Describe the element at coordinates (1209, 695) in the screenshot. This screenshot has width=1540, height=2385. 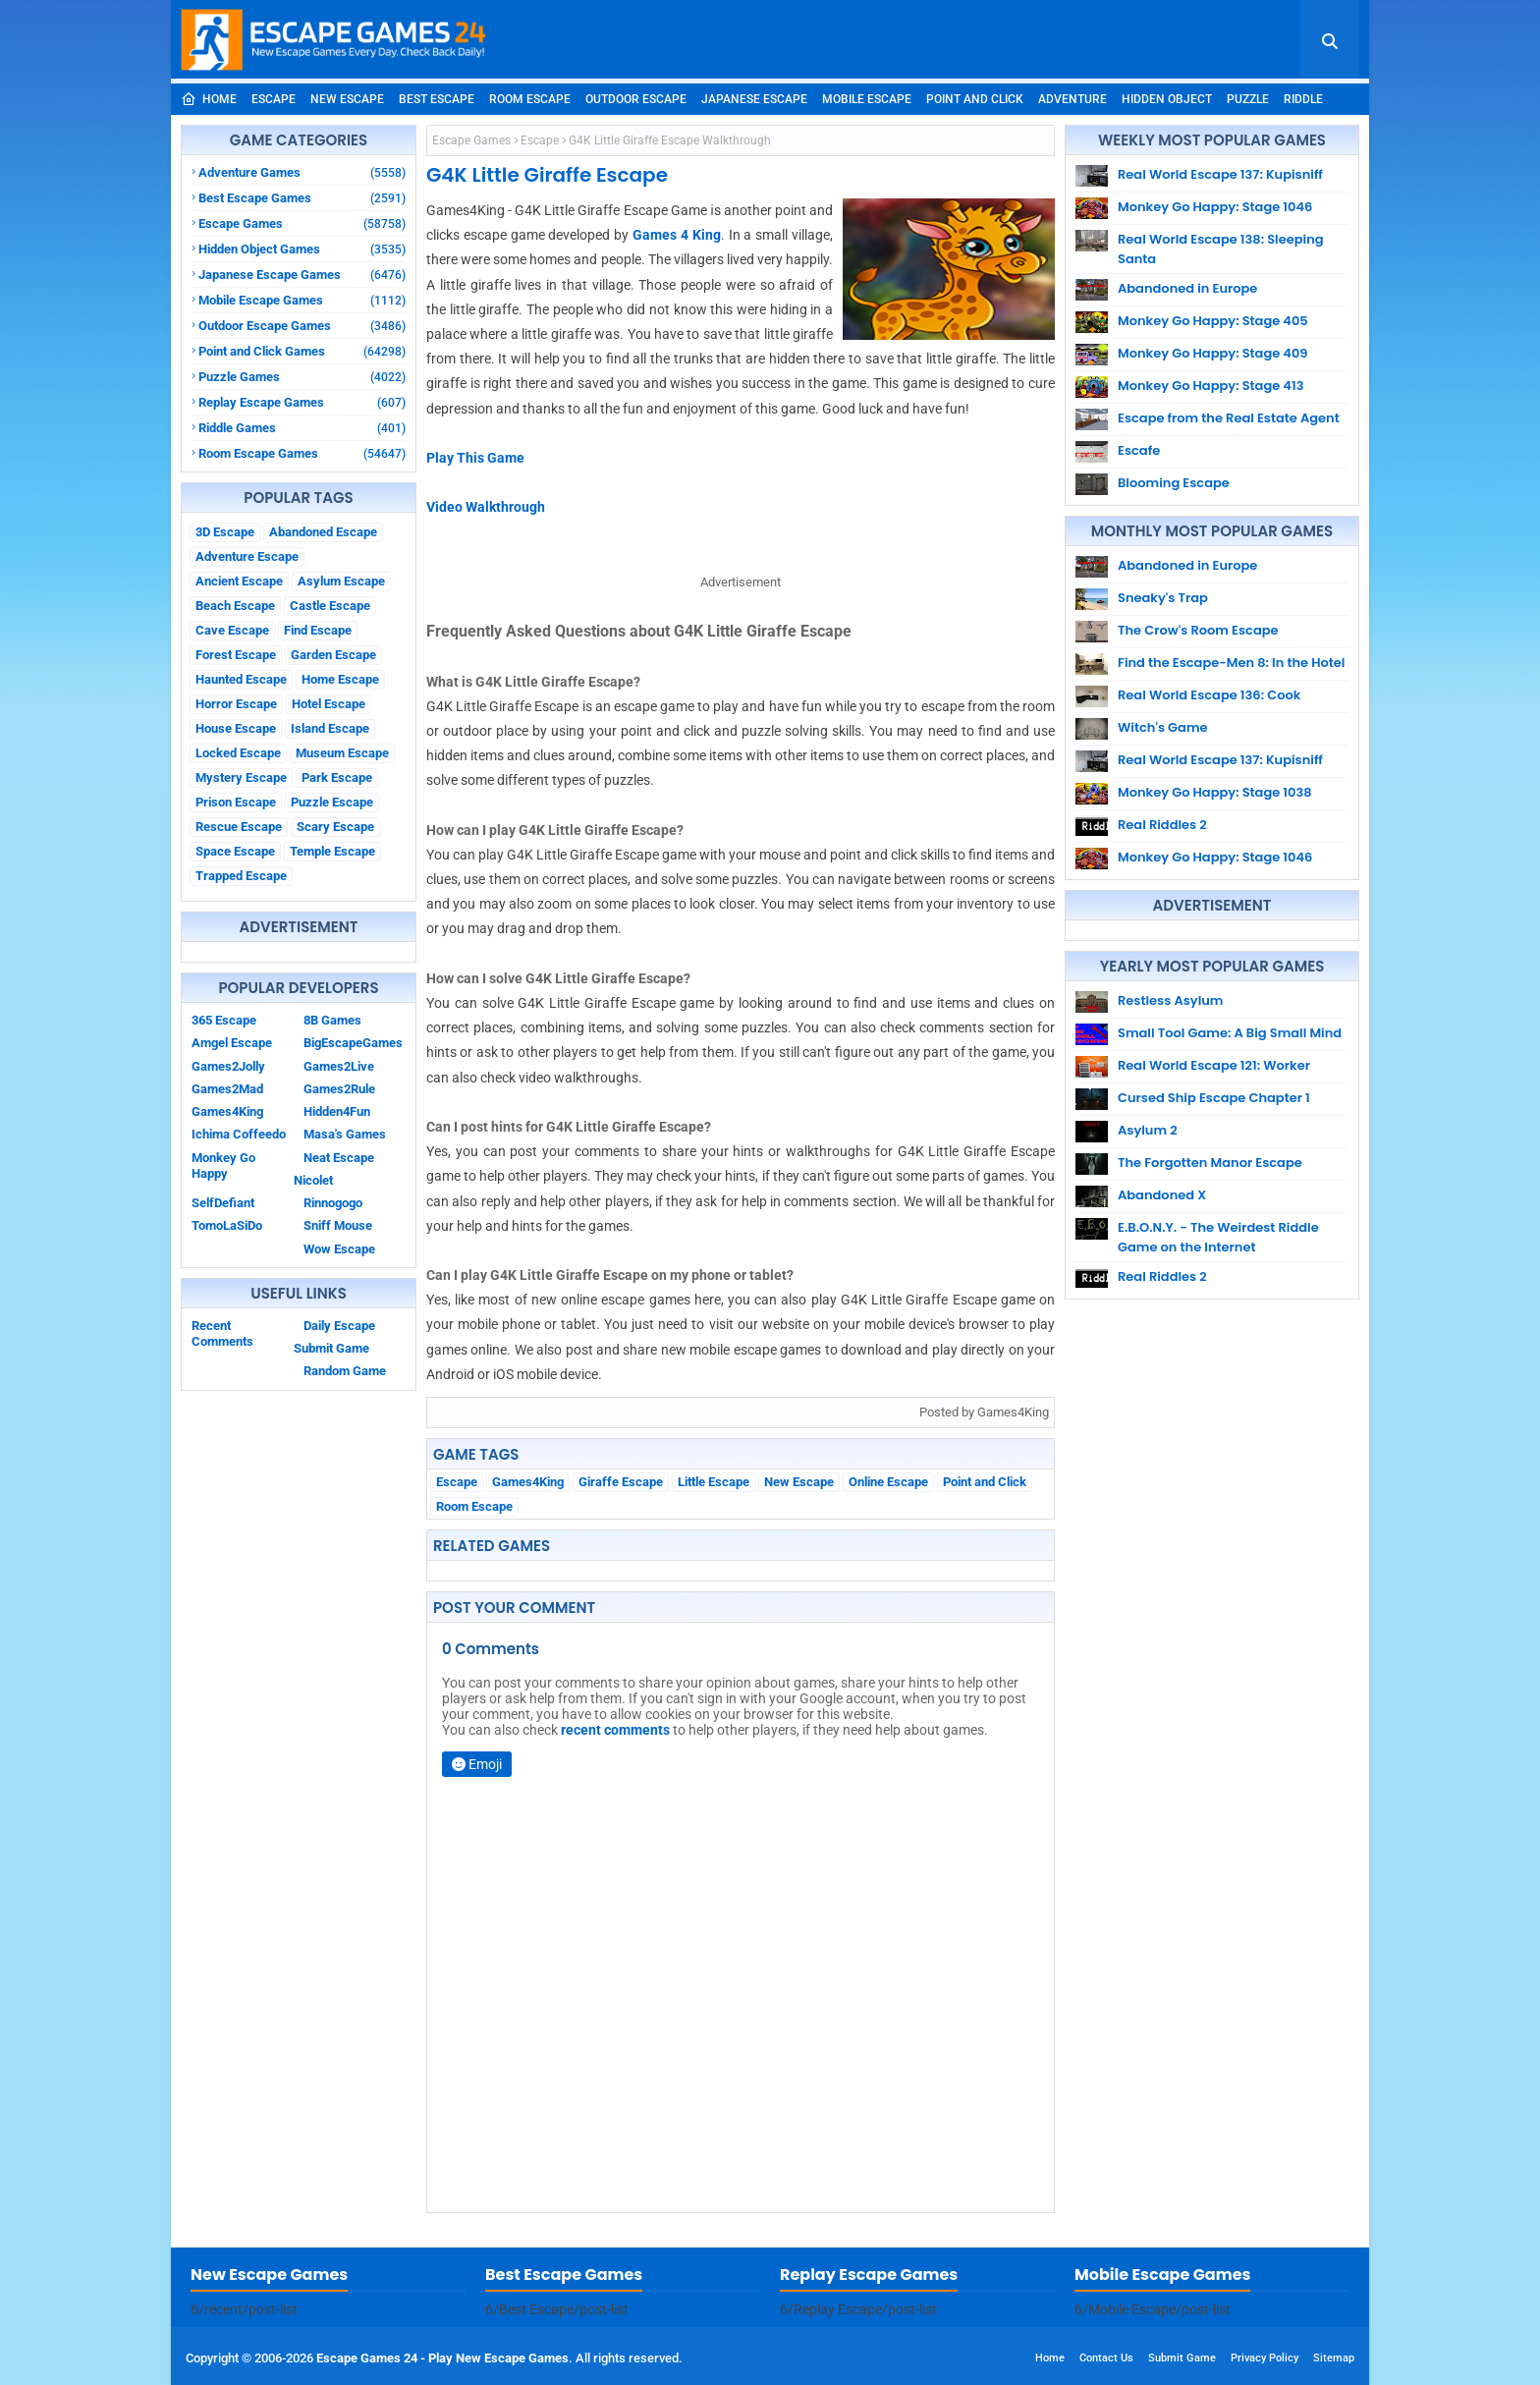
I see `Real World Escape 136: Cook` at that location.